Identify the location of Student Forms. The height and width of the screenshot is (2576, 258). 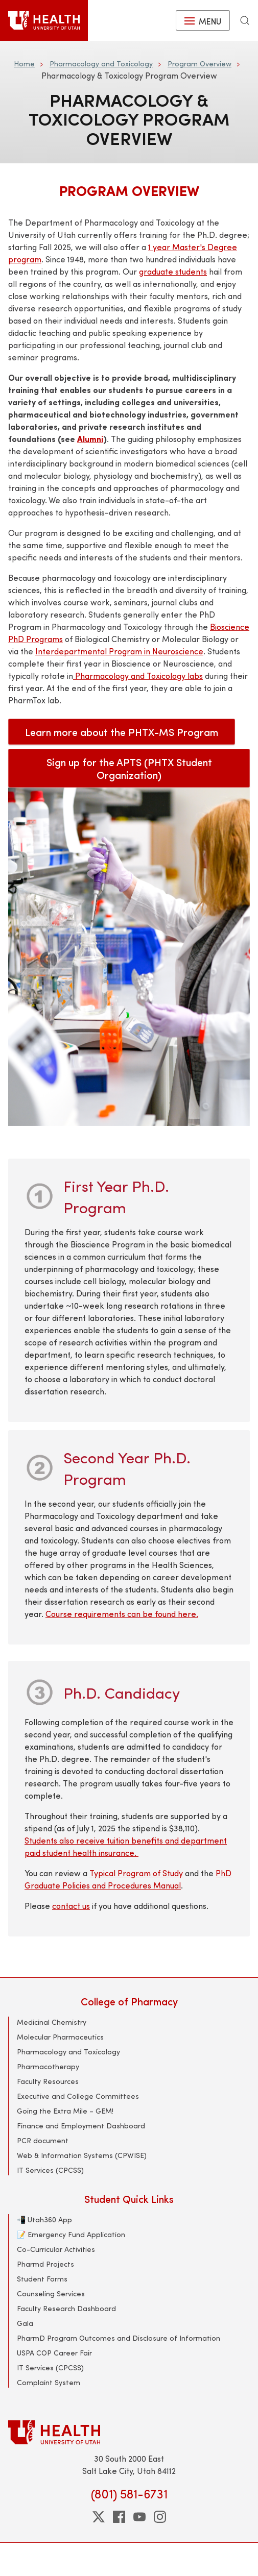
(42, 2279).